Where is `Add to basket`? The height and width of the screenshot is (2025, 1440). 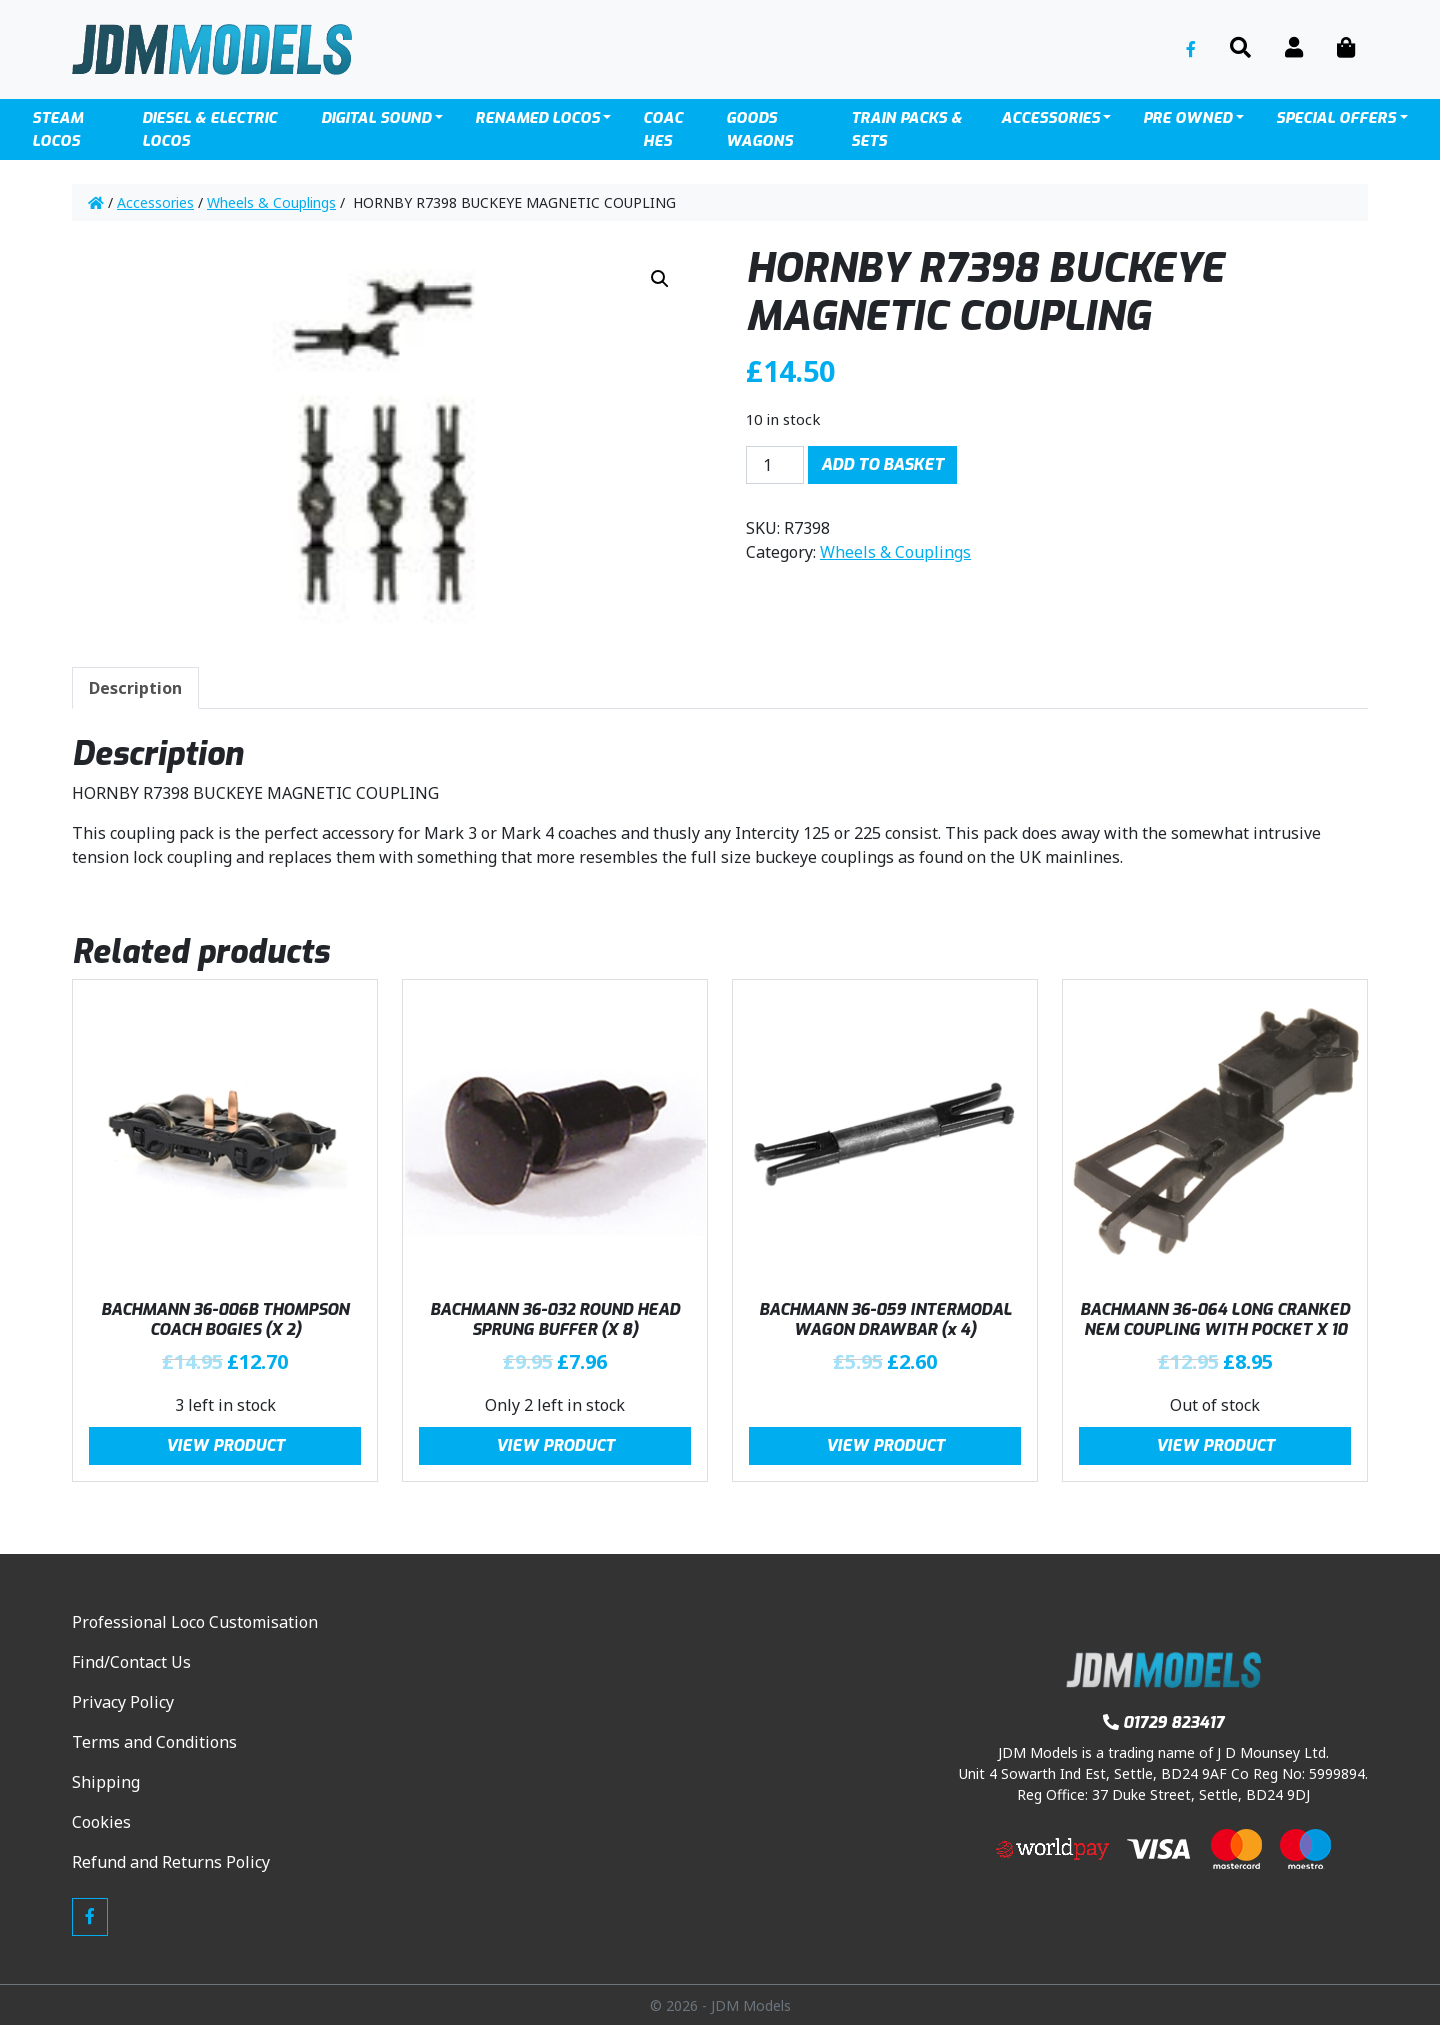 Add to basket is located at coordinates (882, 464).